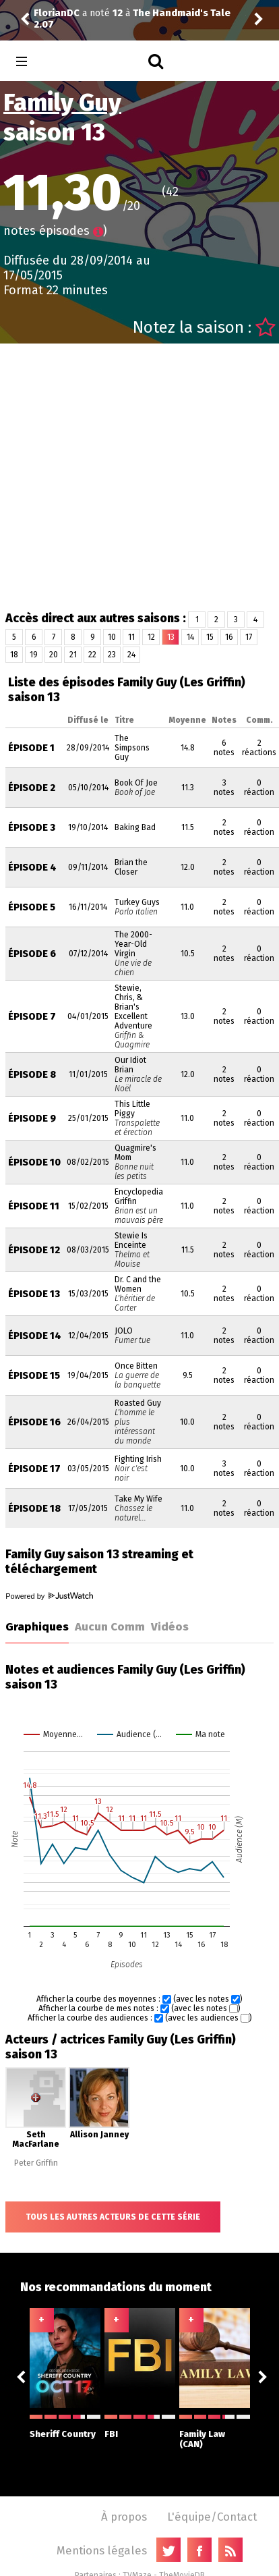  What do you see at coordinates (62, 102) in the screenshot?
I see `Family Guy` at bounding box center [62, 102].